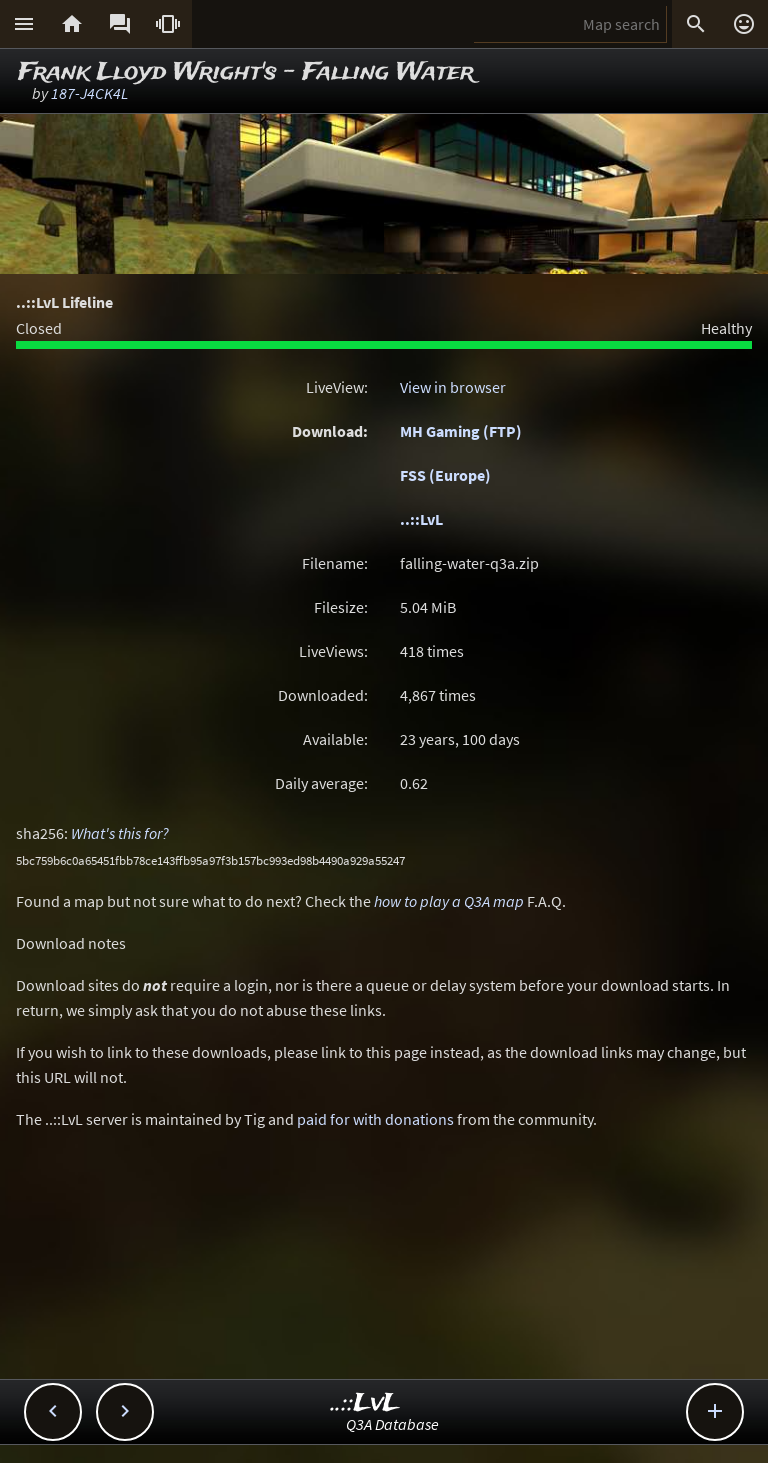 The height and width of the screenshot is (1463, 768). Describe the element at coordinates (453, 387) in the screenshot. I see `View in browser` at that location.